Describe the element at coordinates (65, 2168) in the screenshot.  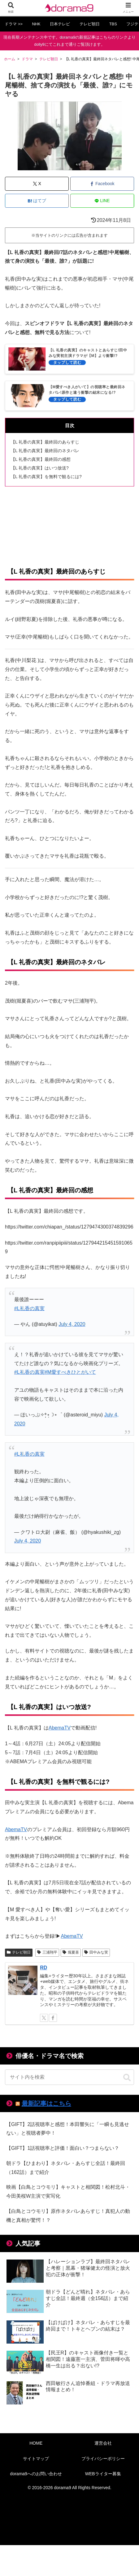
I see `朝ドラ【ひまわり】ネタバレ・あらすじ全話！最終回（162話）まで紹介` at that location.